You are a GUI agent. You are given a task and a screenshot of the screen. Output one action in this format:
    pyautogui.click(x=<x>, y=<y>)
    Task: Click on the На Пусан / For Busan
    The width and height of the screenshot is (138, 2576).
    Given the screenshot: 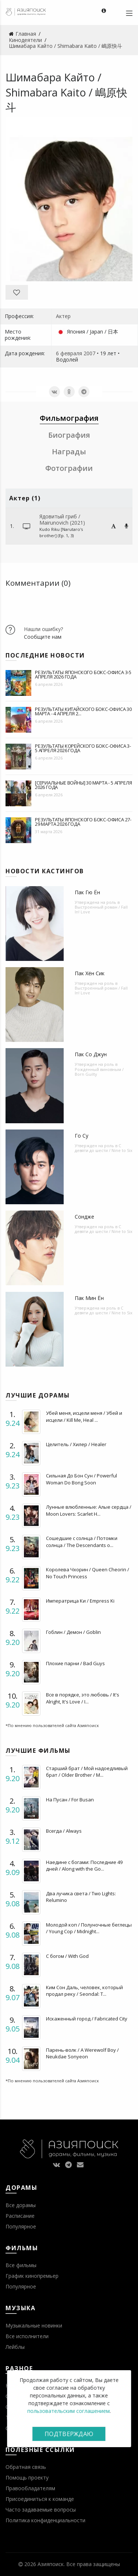 What is the action you would take?
    pyautogui.click(x=70, y=1799)
    